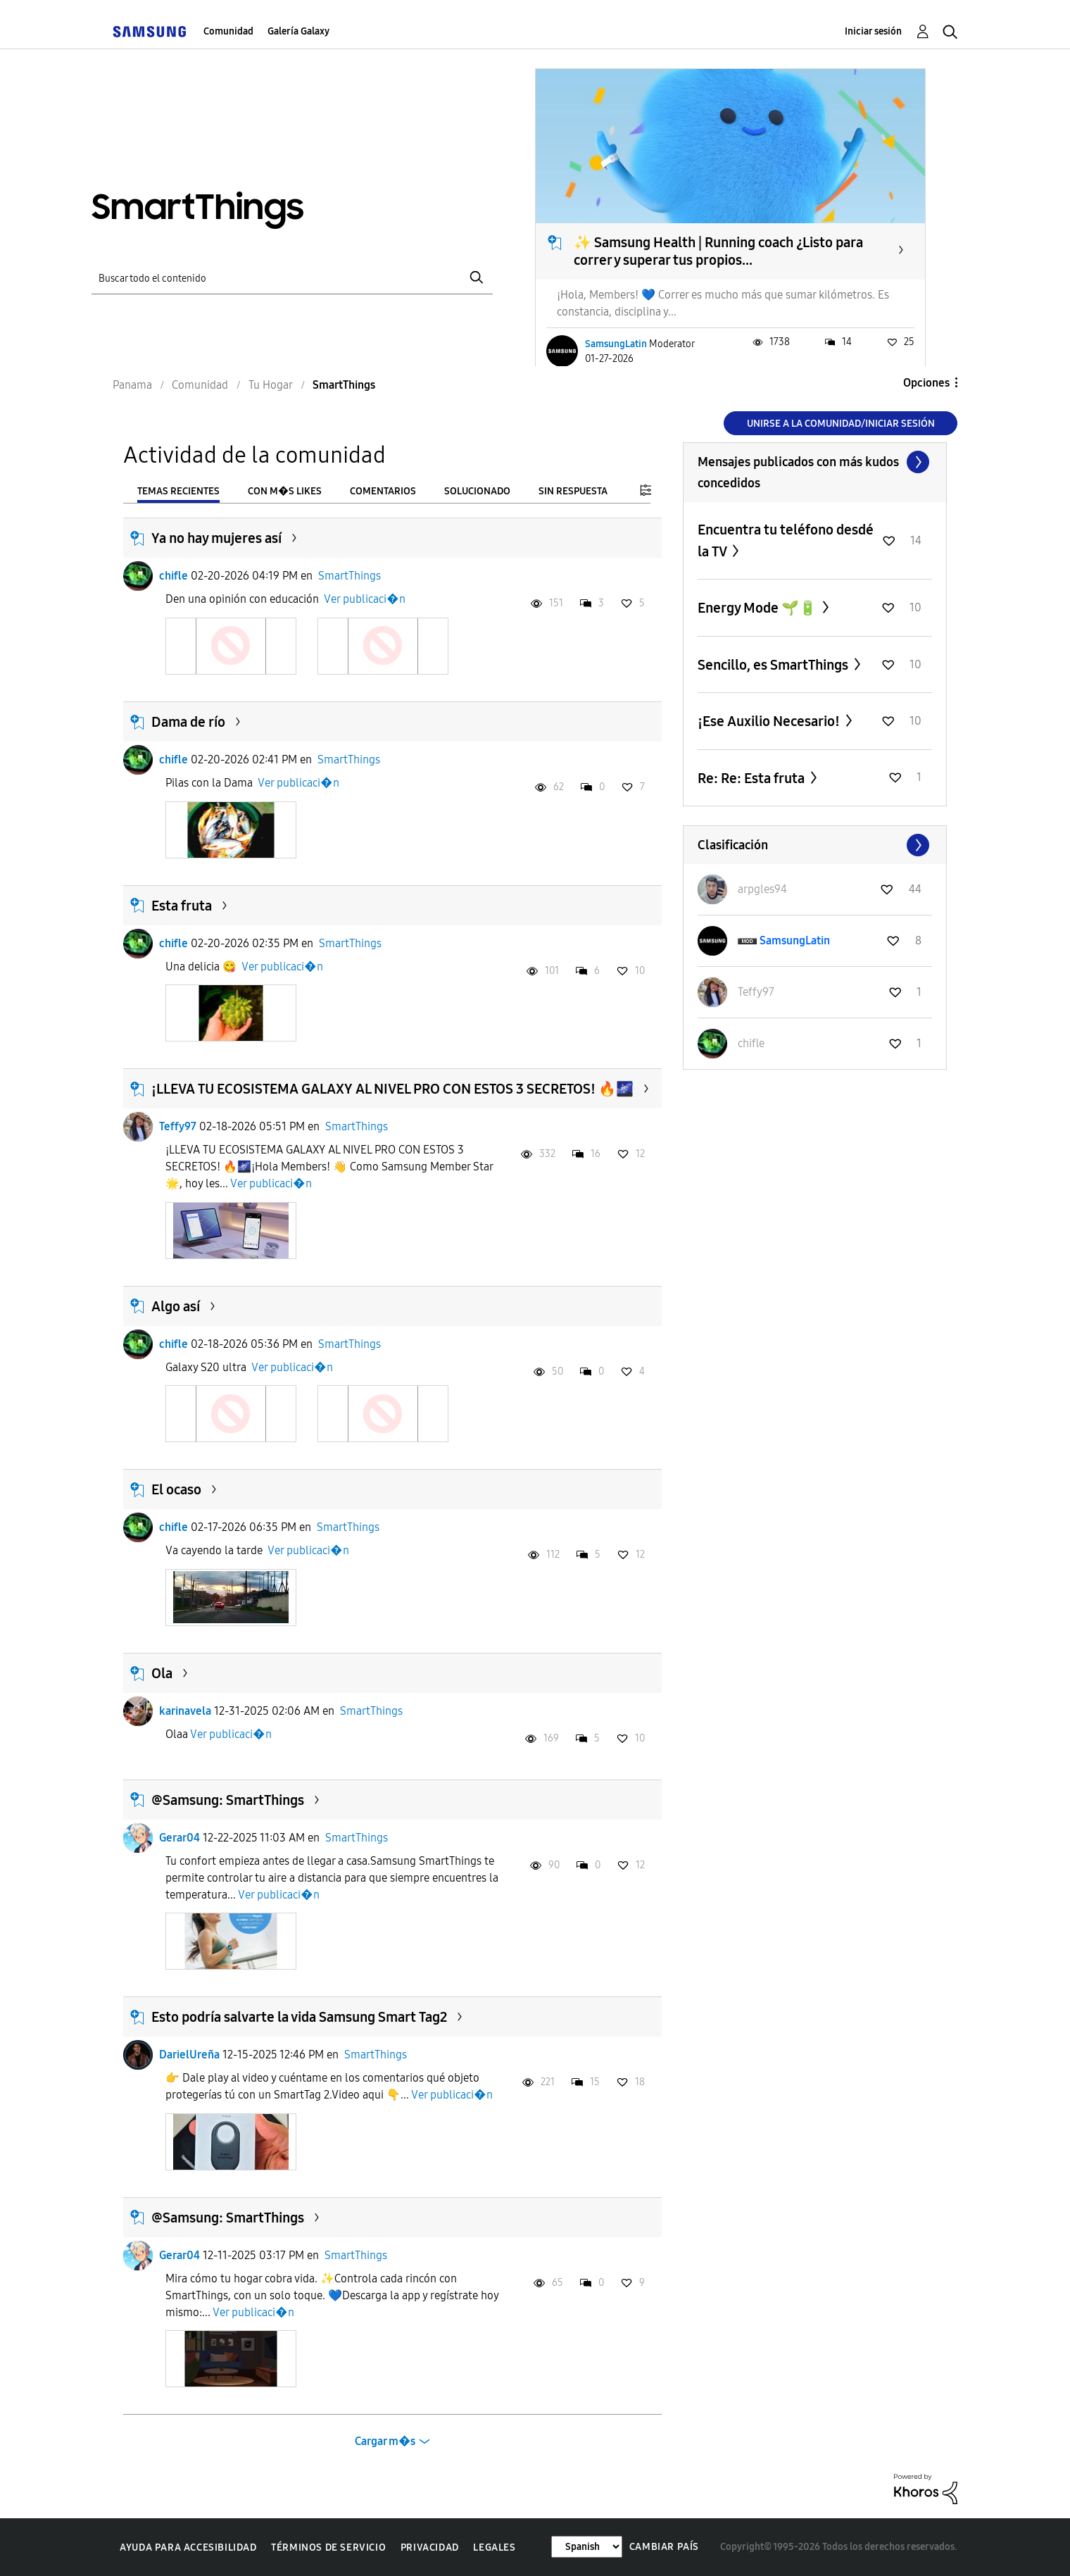  I want to click on Sencillo, es SmartThings, so click(774, 664).